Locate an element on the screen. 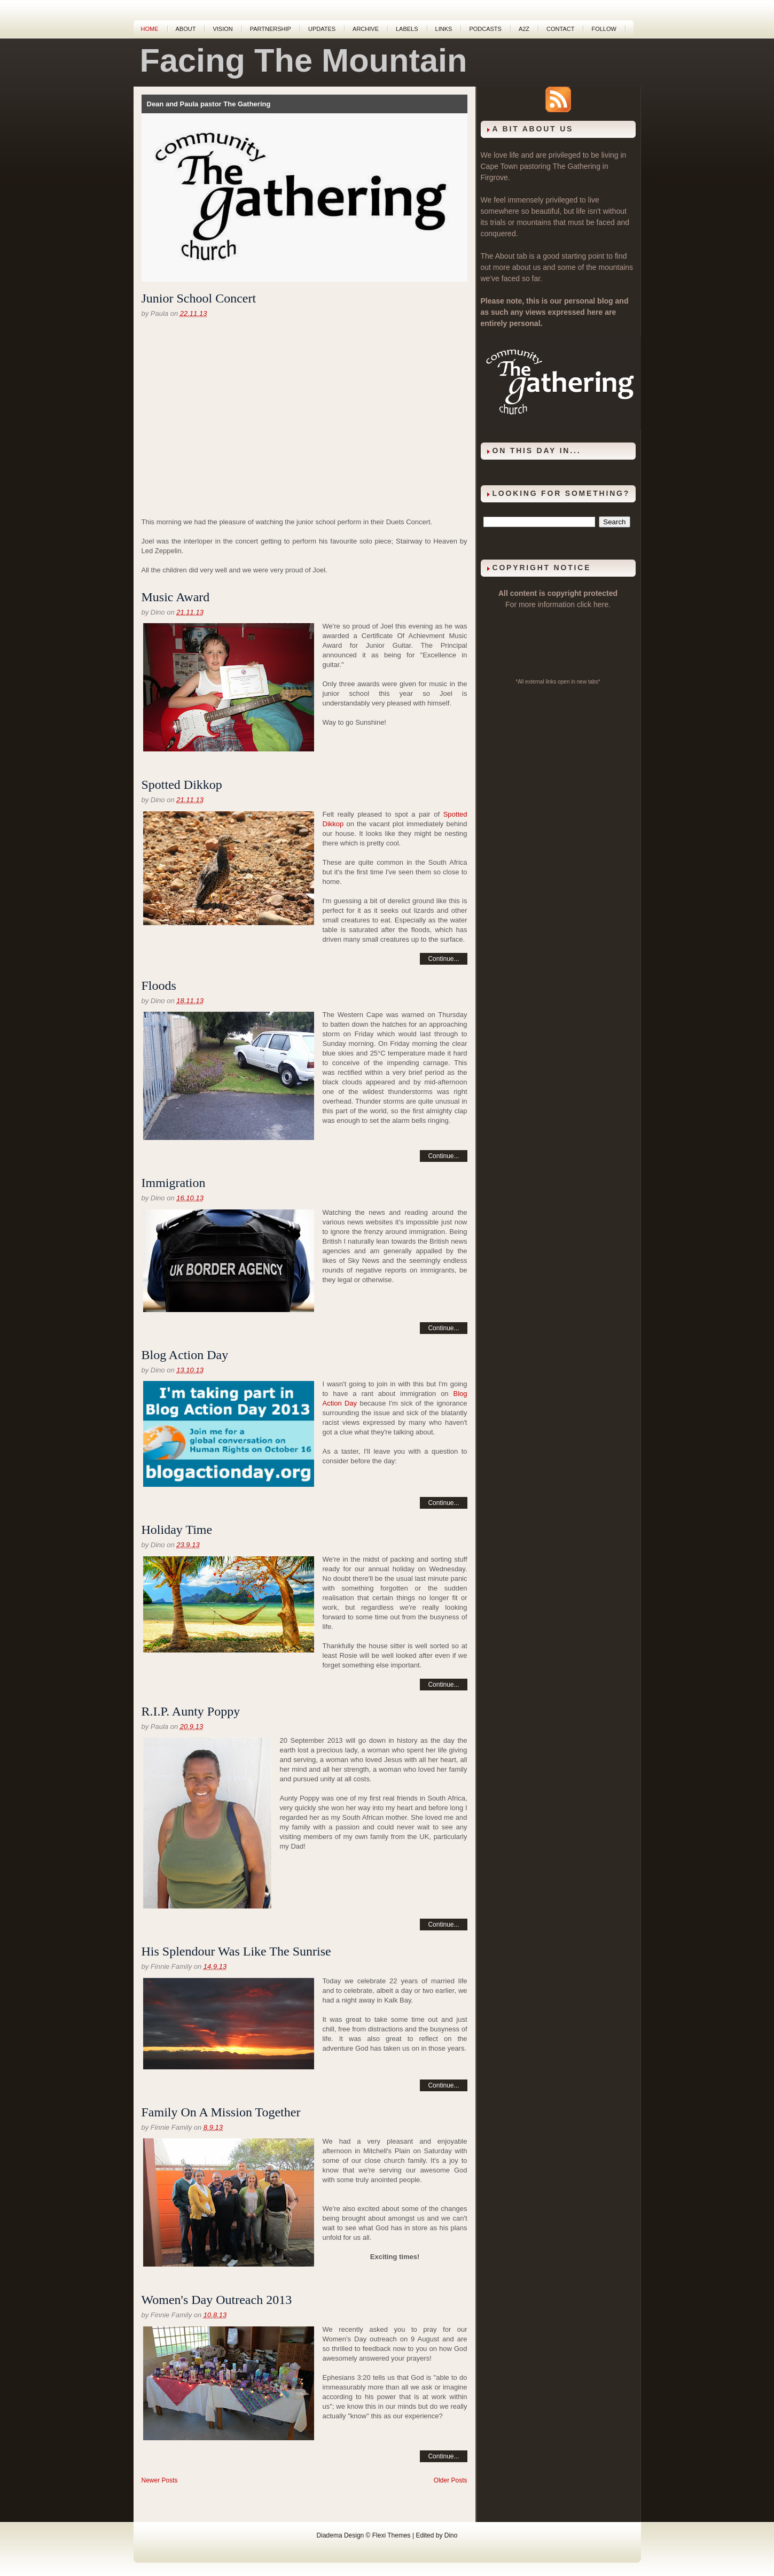  Partnership is located at coordinates (270, 29).